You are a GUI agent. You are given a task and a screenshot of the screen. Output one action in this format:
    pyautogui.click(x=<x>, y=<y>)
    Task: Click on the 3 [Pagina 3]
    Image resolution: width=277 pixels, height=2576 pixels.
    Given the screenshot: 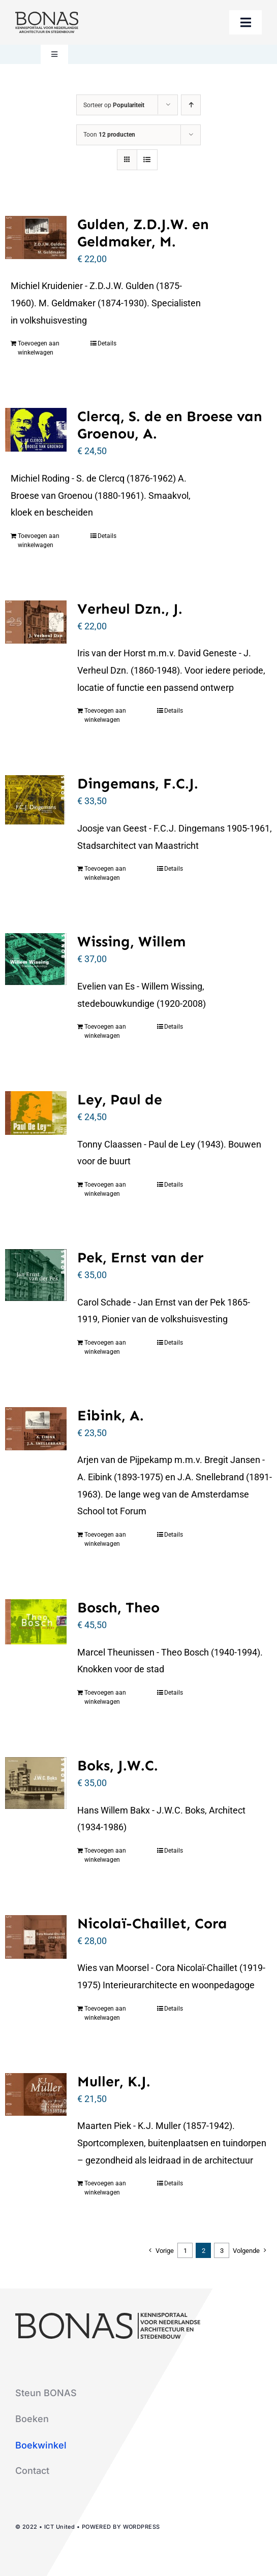 What is the action you would take?
    pyautogui.click(x=222, y=2250)
    